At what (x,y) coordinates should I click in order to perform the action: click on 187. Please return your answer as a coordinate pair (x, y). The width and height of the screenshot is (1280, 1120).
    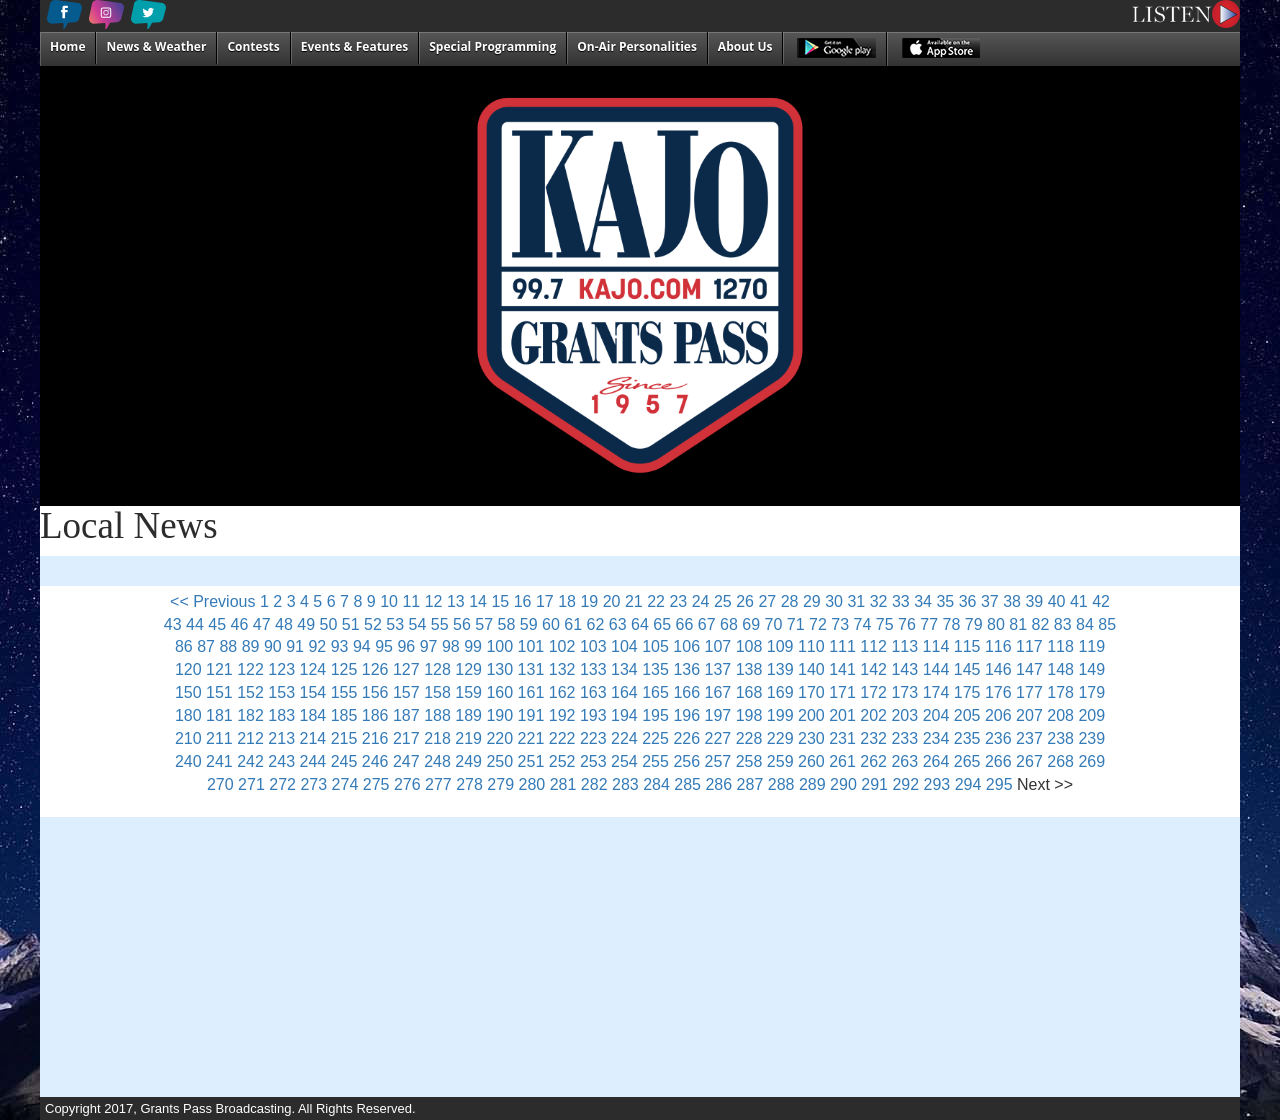
    Looking at the image, I should click on (406, 715).